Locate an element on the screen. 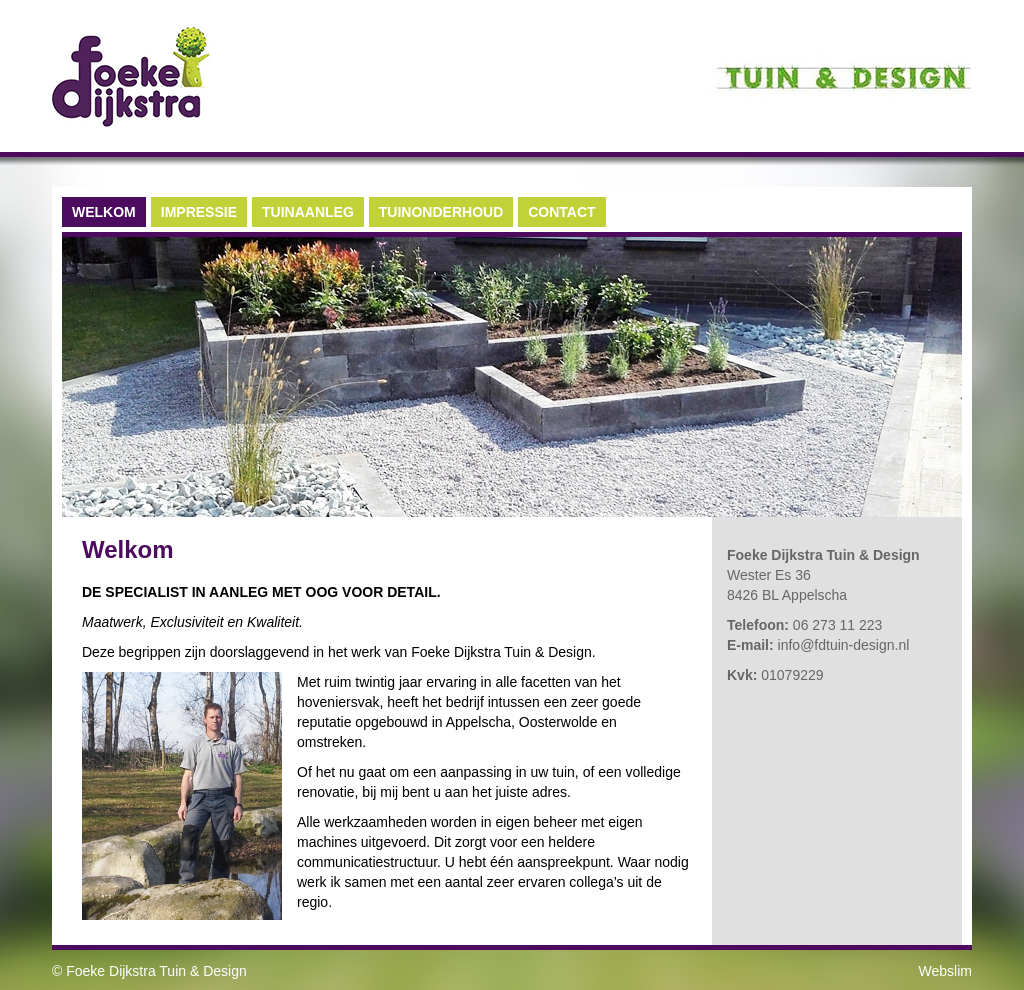 Image resolution: width=1024 pixels, height=990 pixels. Foeke Dijkstra Tuin & Design is located at coordinates (156, 971).